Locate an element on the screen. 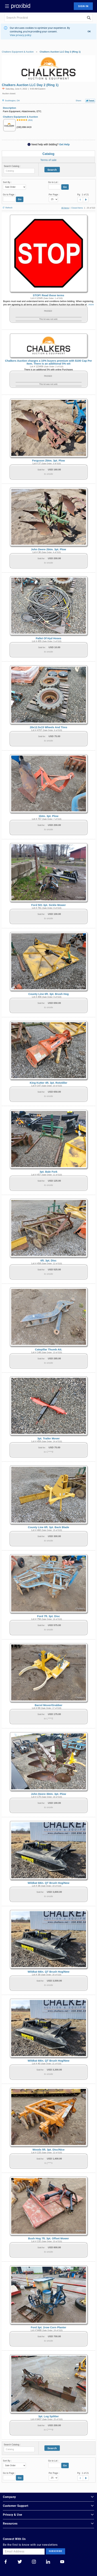  View privacy policy is located at coordinates (21, 35).